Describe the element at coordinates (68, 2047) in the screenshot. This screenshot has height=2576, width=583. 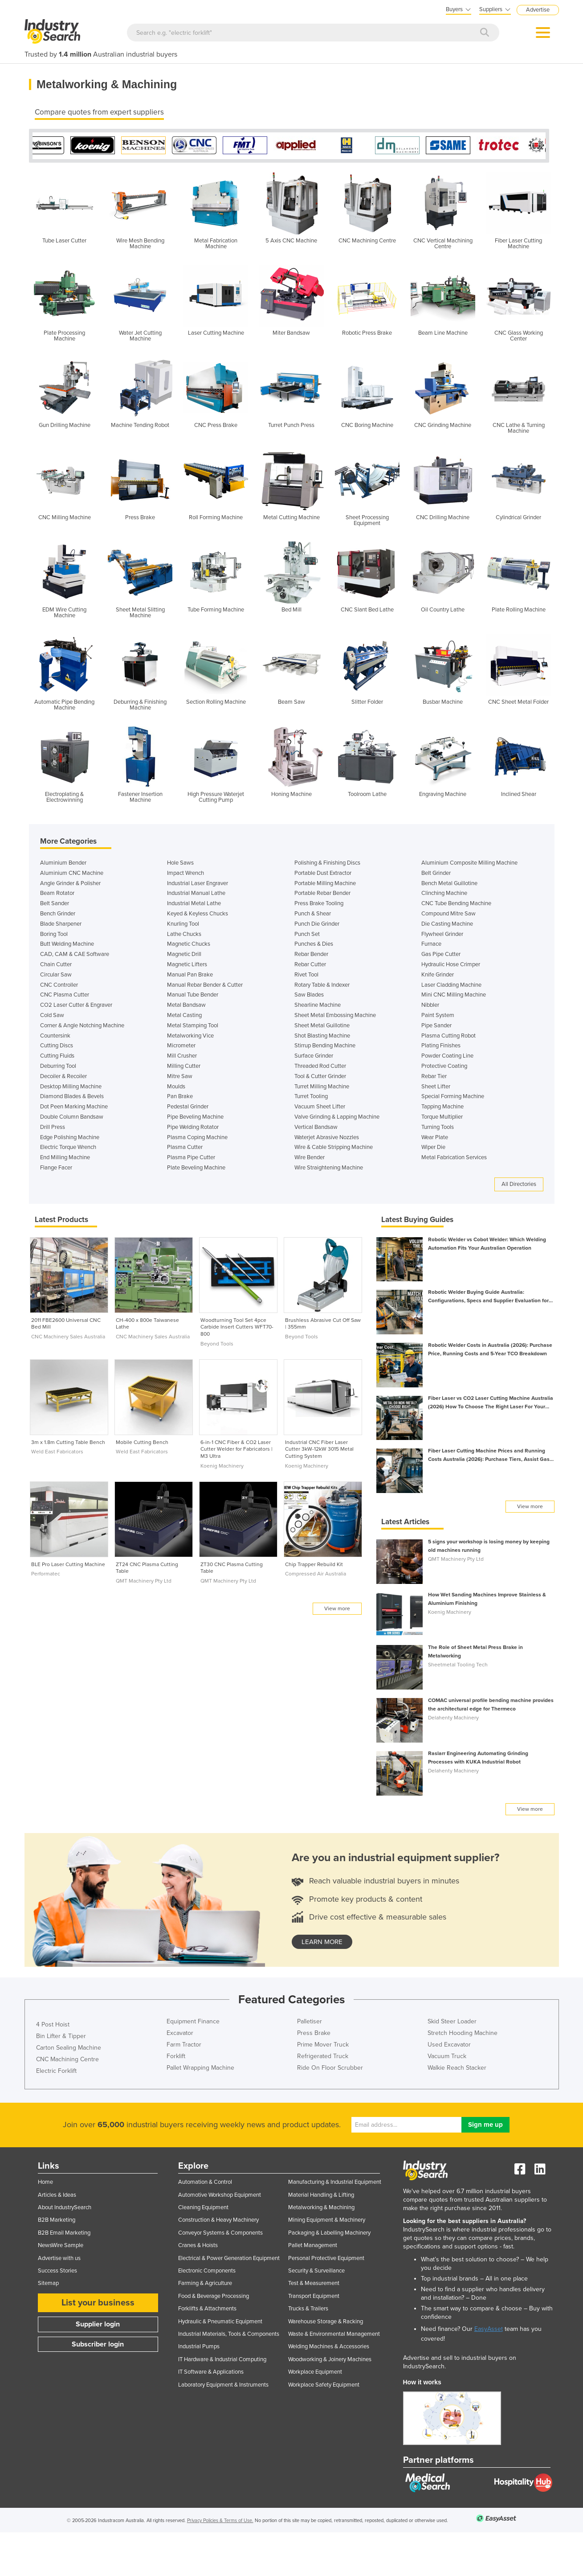
I see `Carton Sealing Machine` at that location.